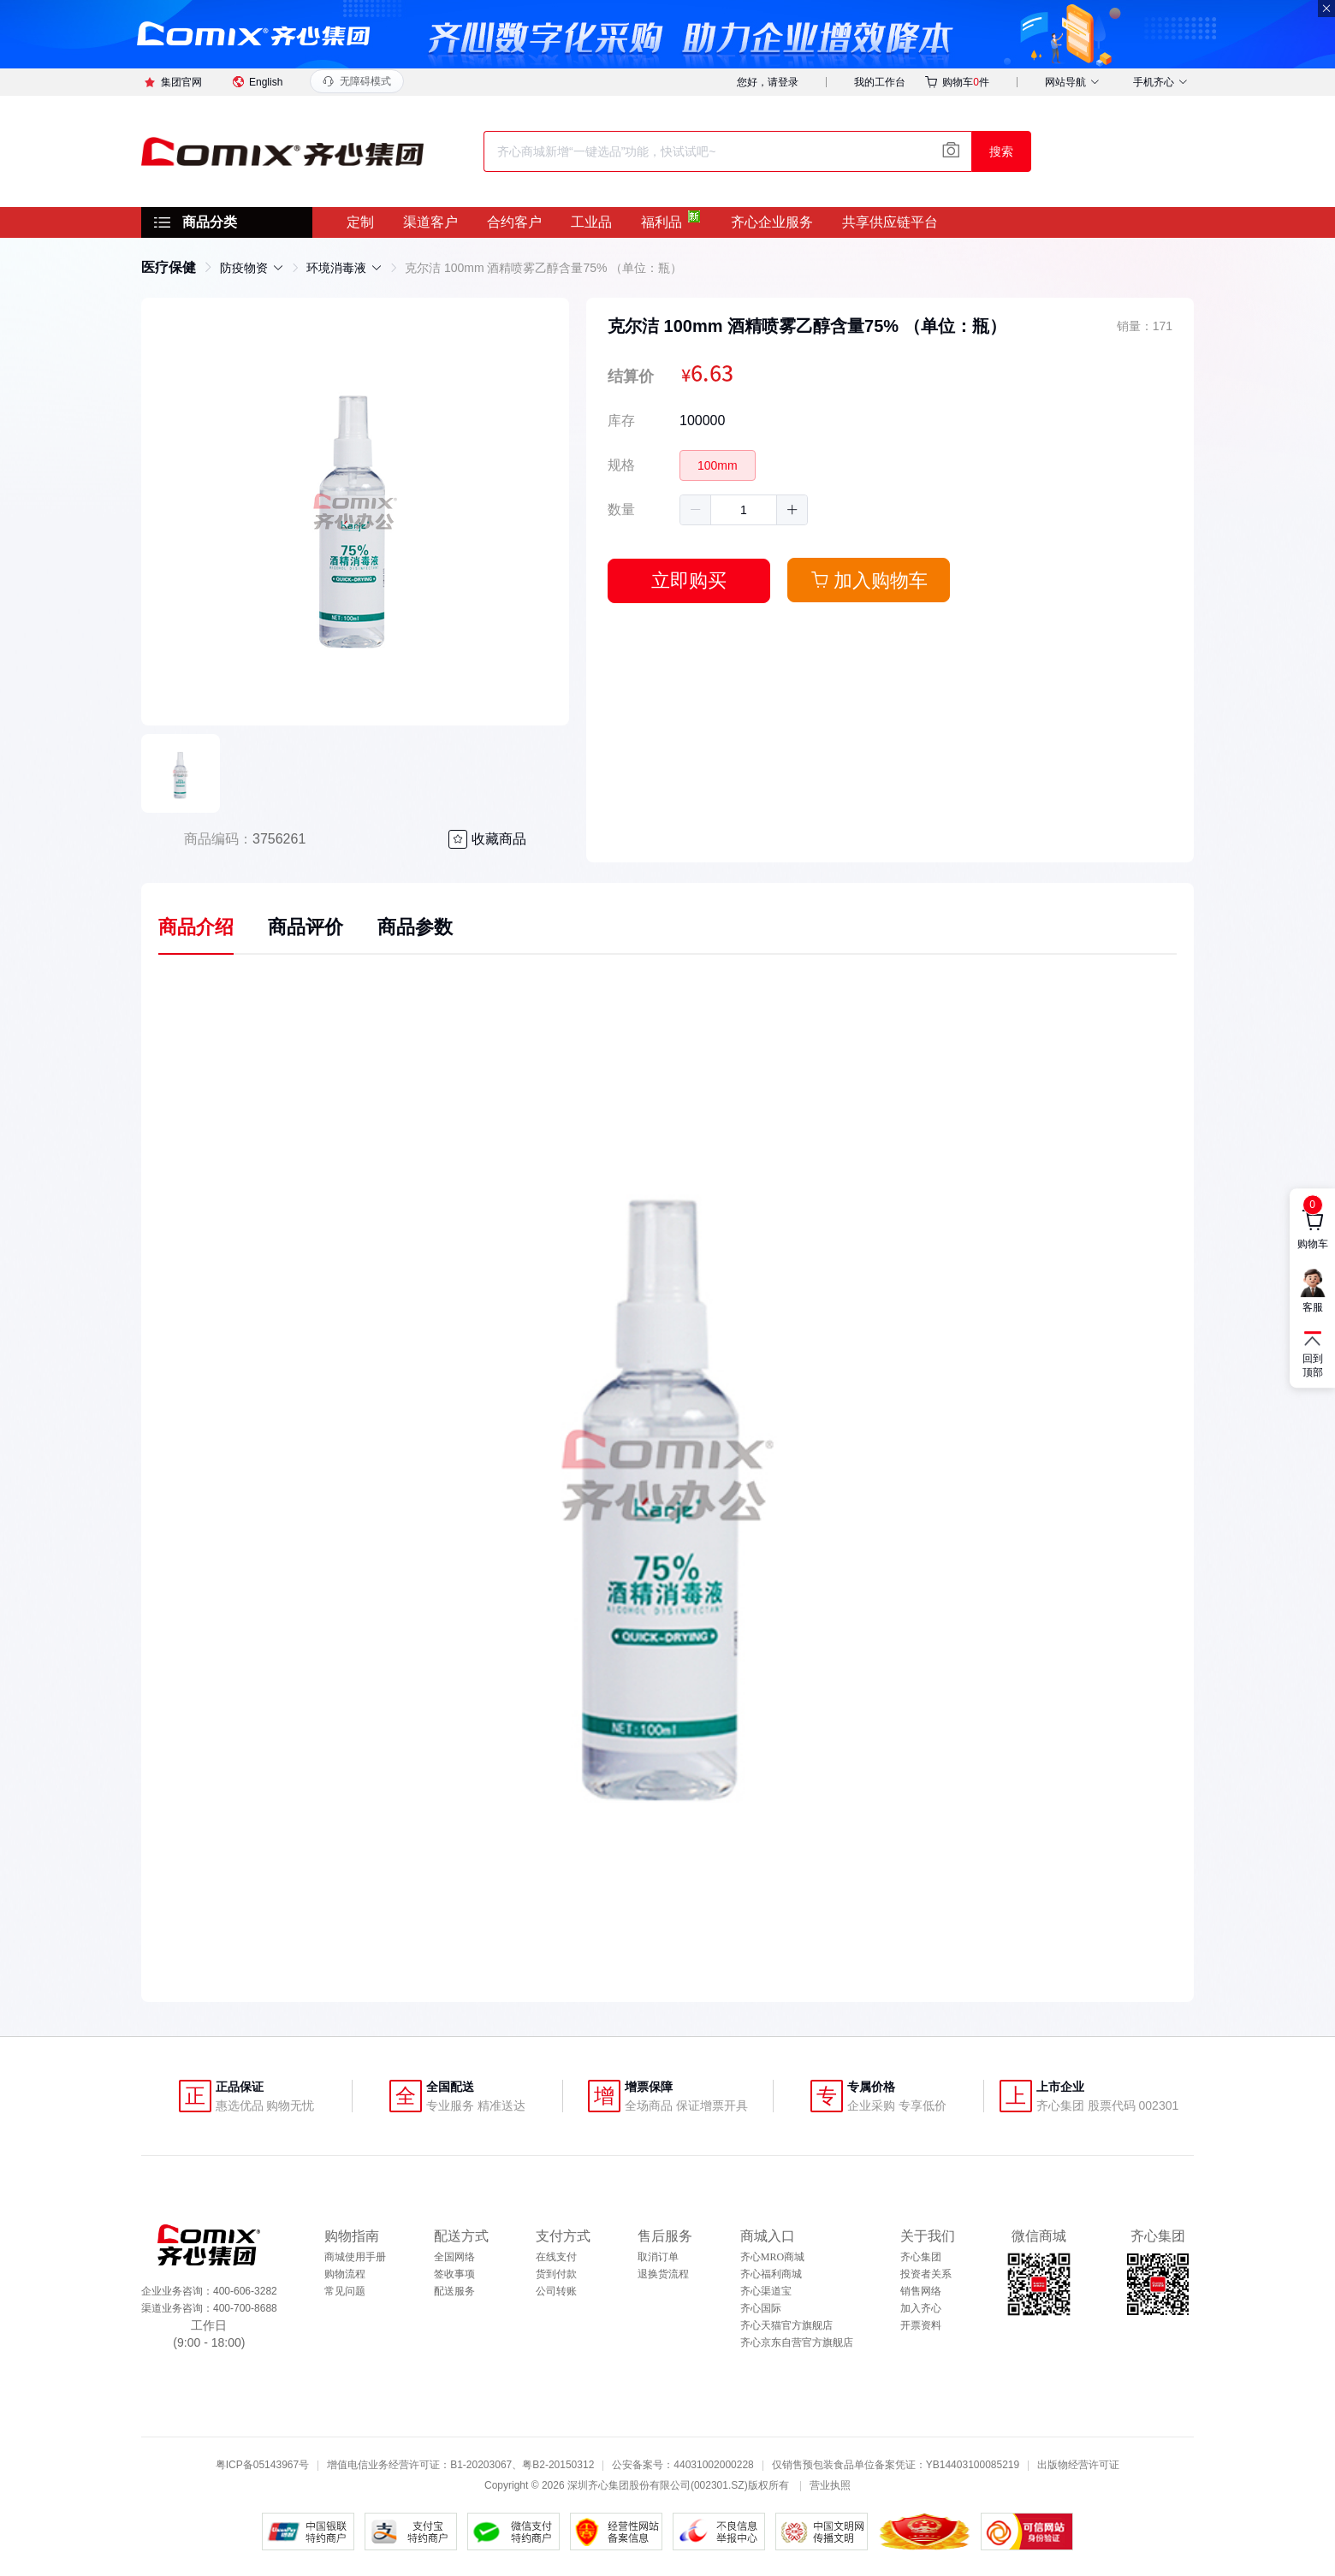  I want to click on 退换货流程, so click(663, 2274).